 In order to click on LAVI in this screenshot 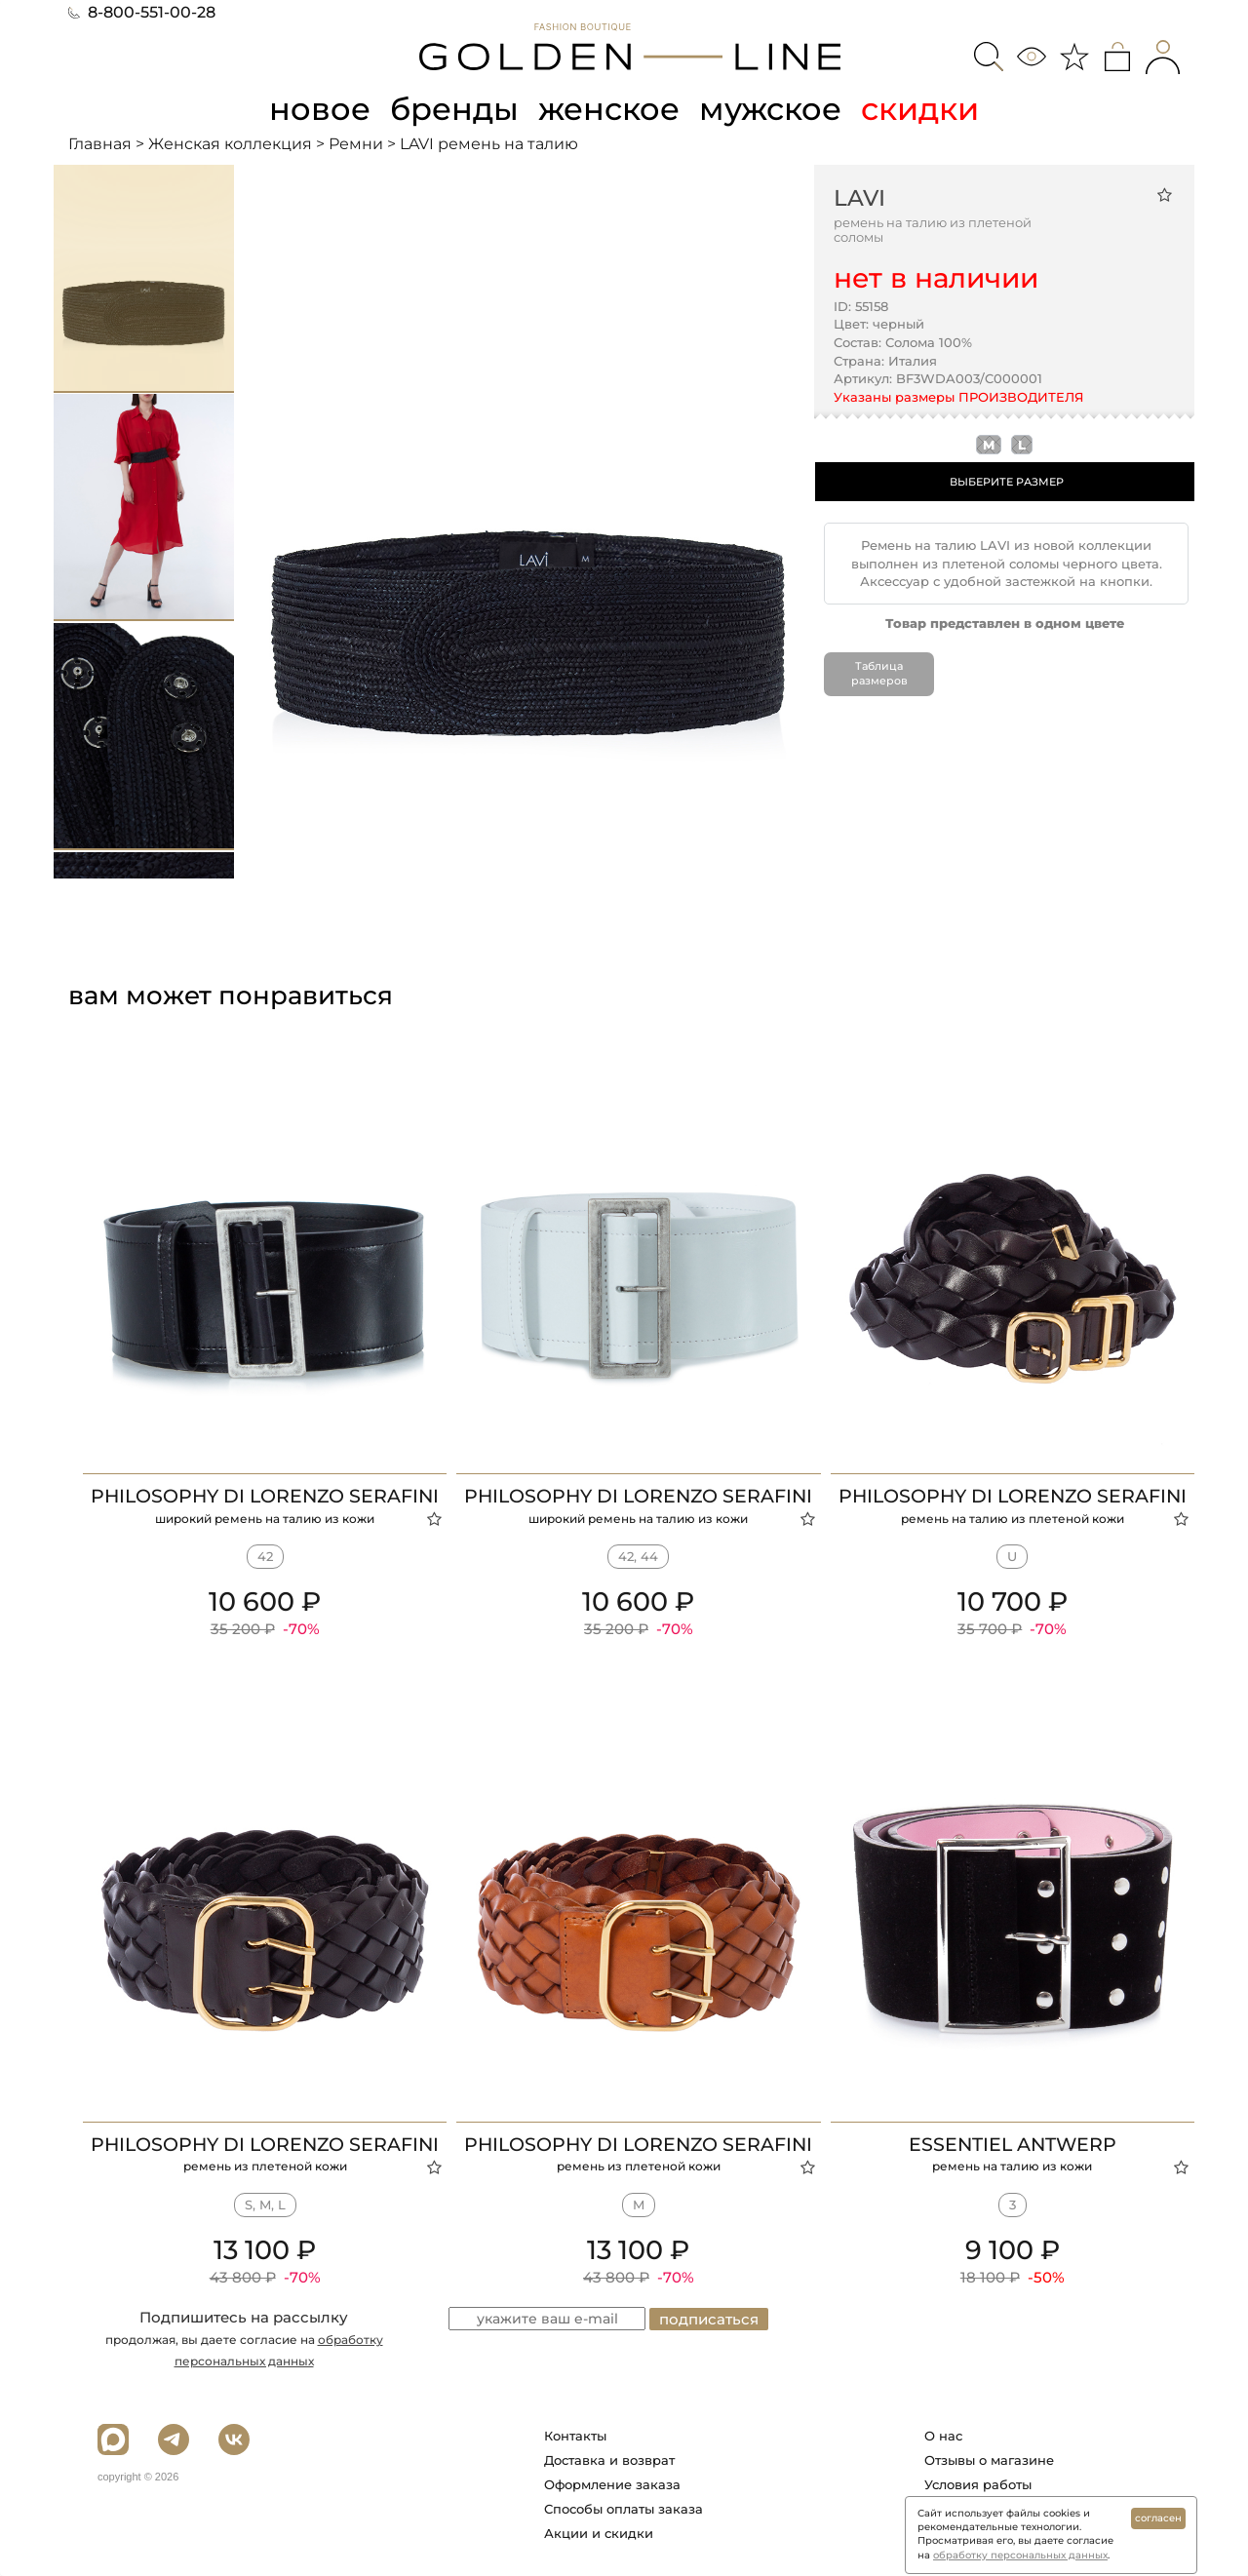, I will do `click(859, 198)`.